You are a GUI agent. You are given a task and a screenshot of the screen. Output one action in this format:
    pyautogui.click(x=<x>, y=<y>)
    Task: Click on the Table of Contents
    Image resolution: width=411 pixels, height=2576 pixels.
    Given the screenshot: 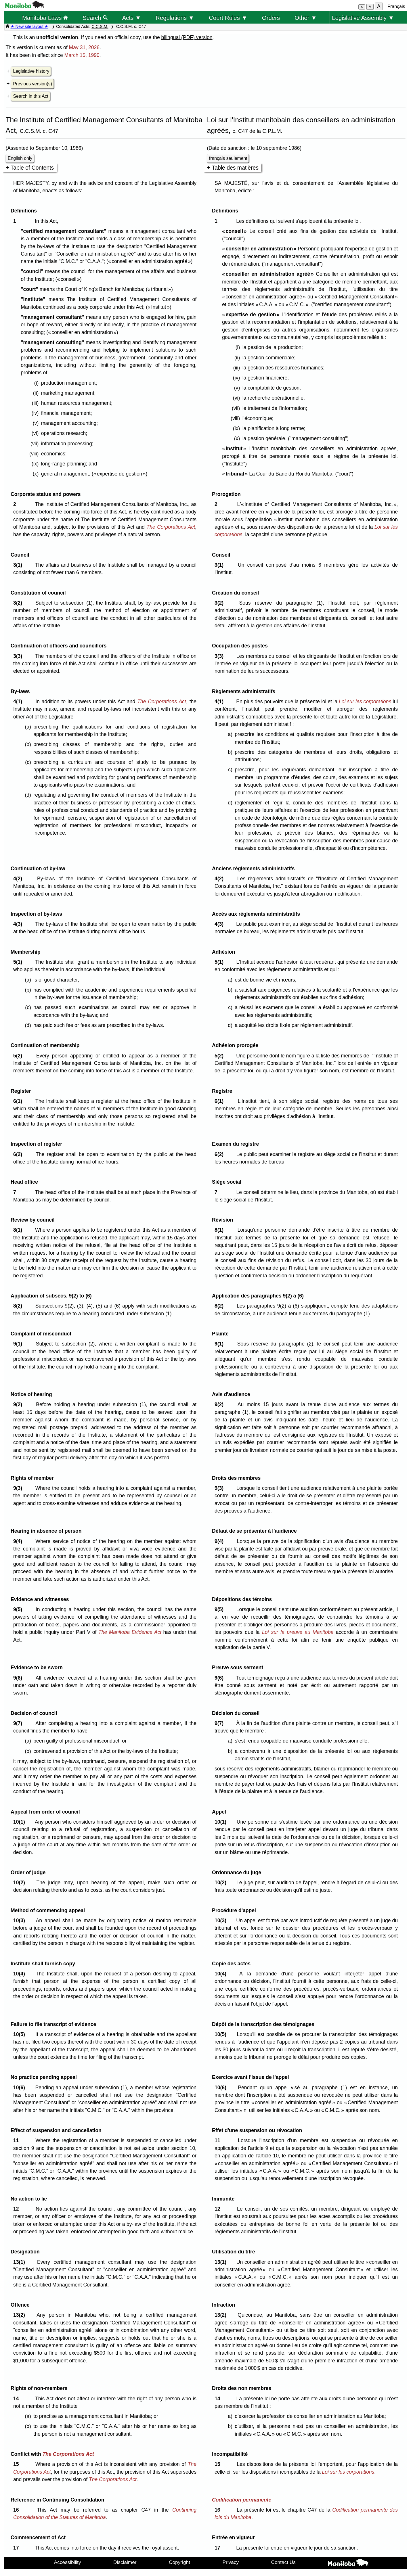 What is the action you would take?
    pyautogui.click(x=32, y=167)
    